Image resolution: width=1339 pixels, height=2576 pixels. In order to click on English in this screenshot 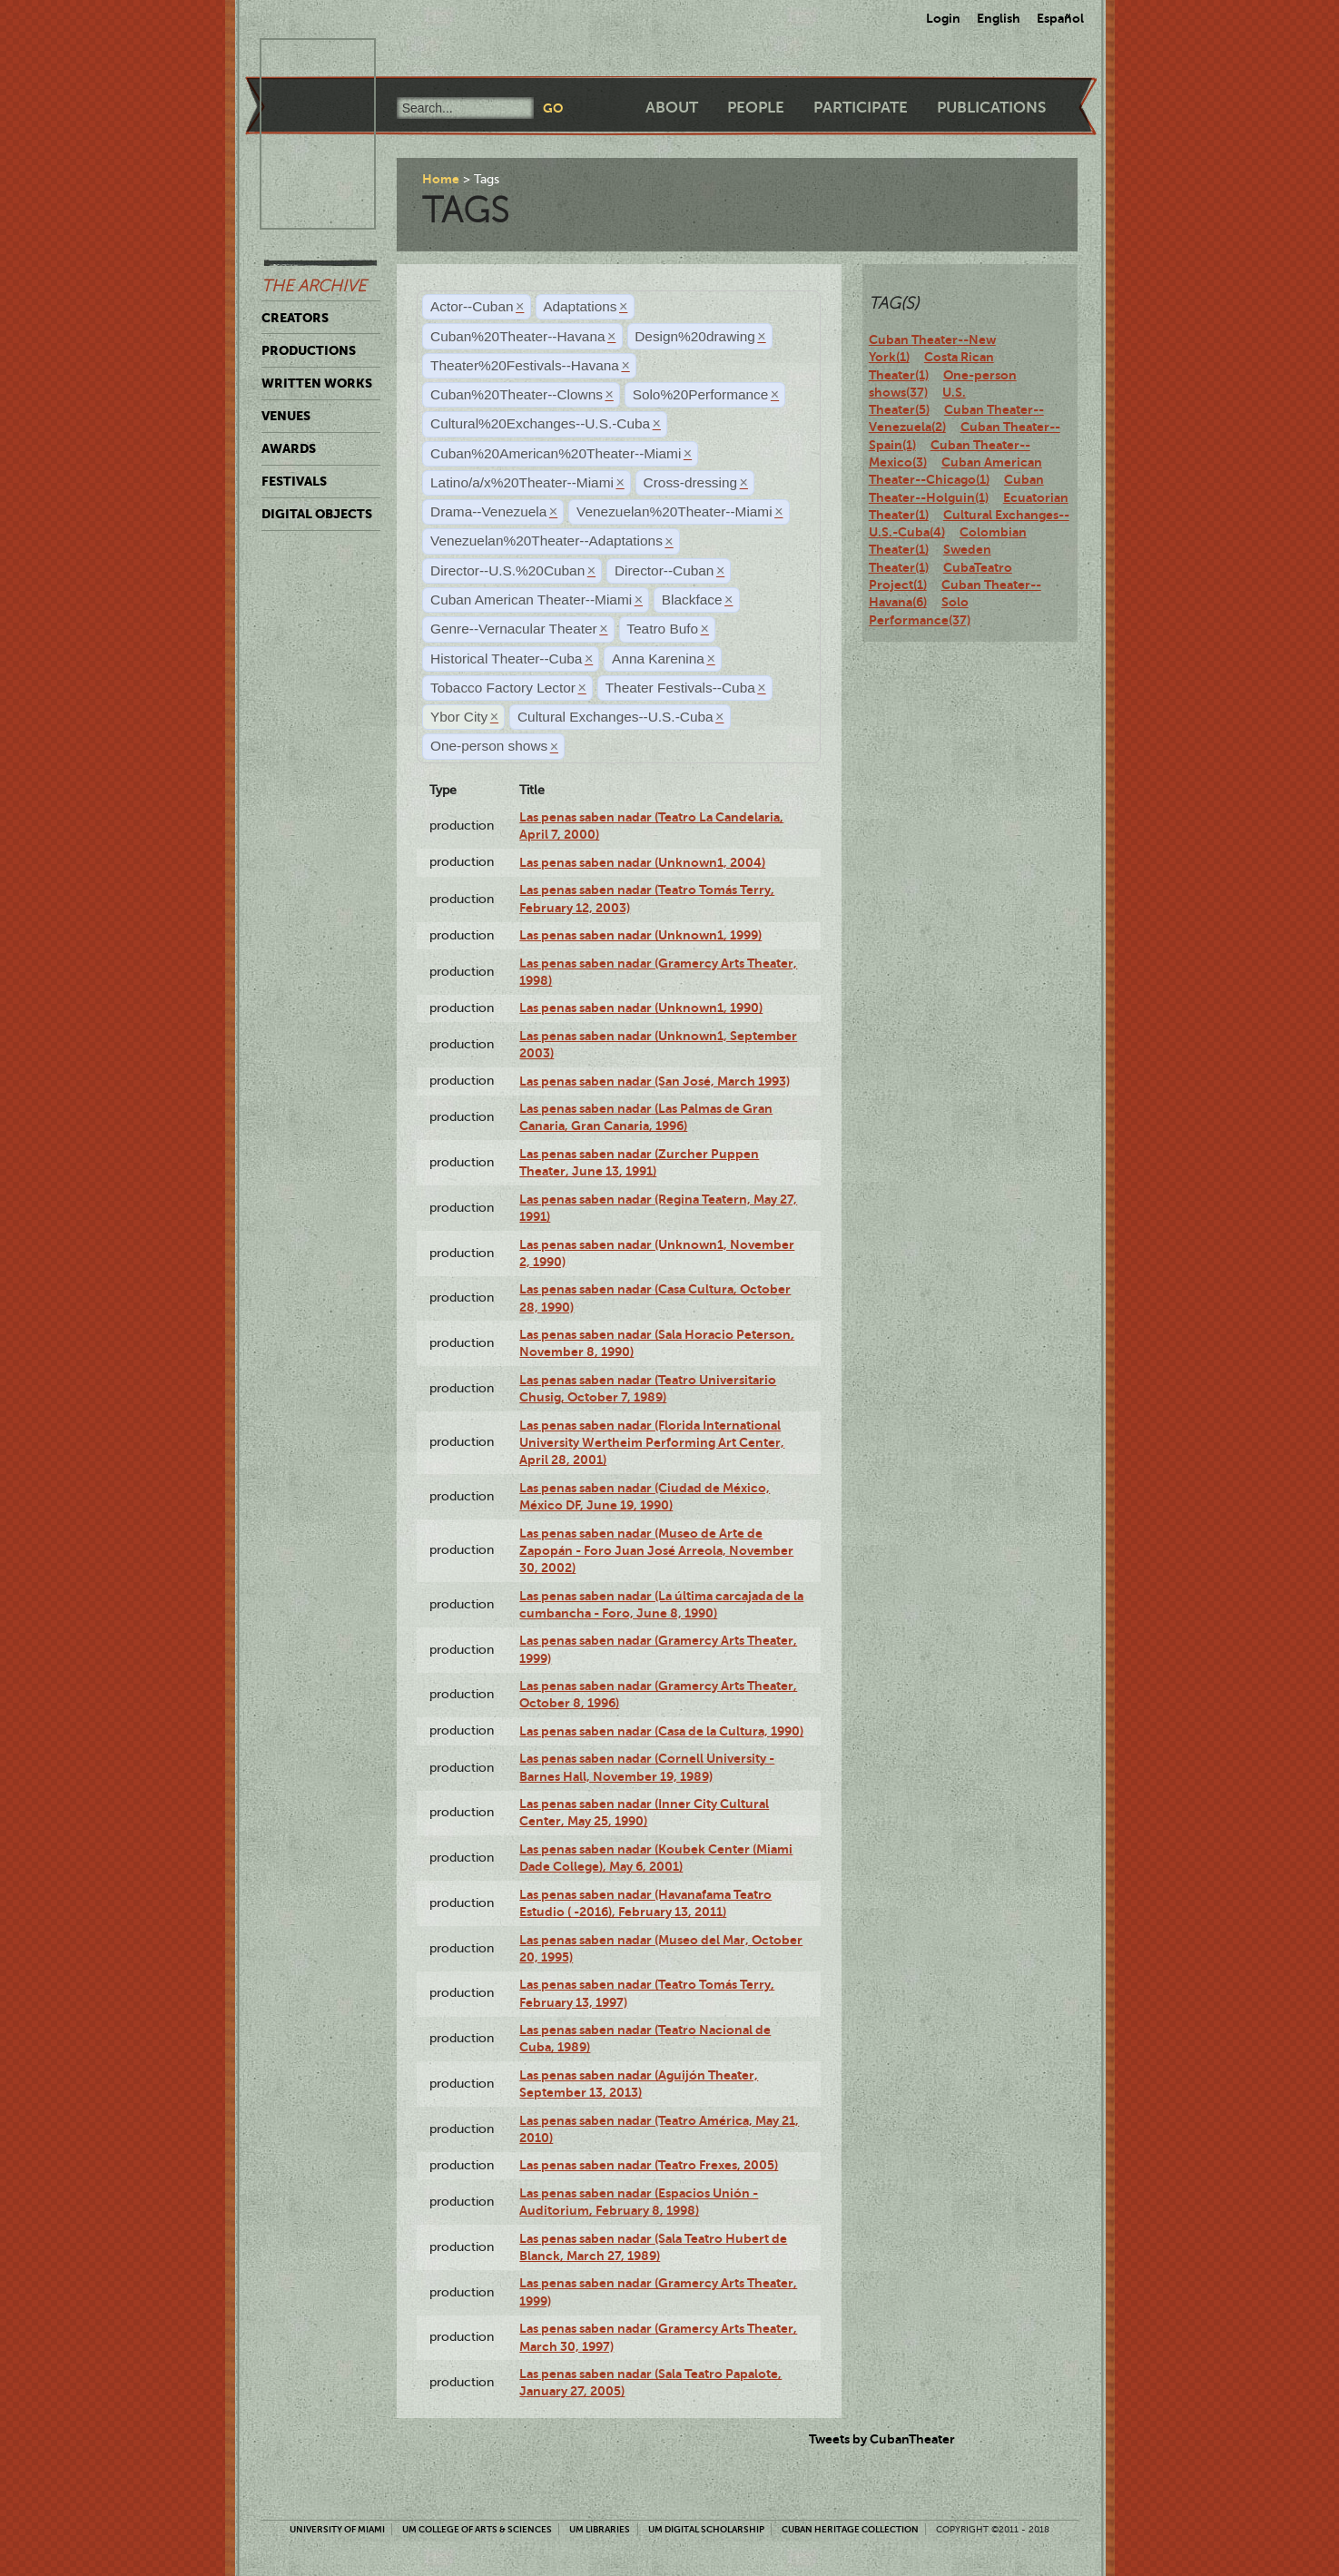, I will do `click(998, 18)`.